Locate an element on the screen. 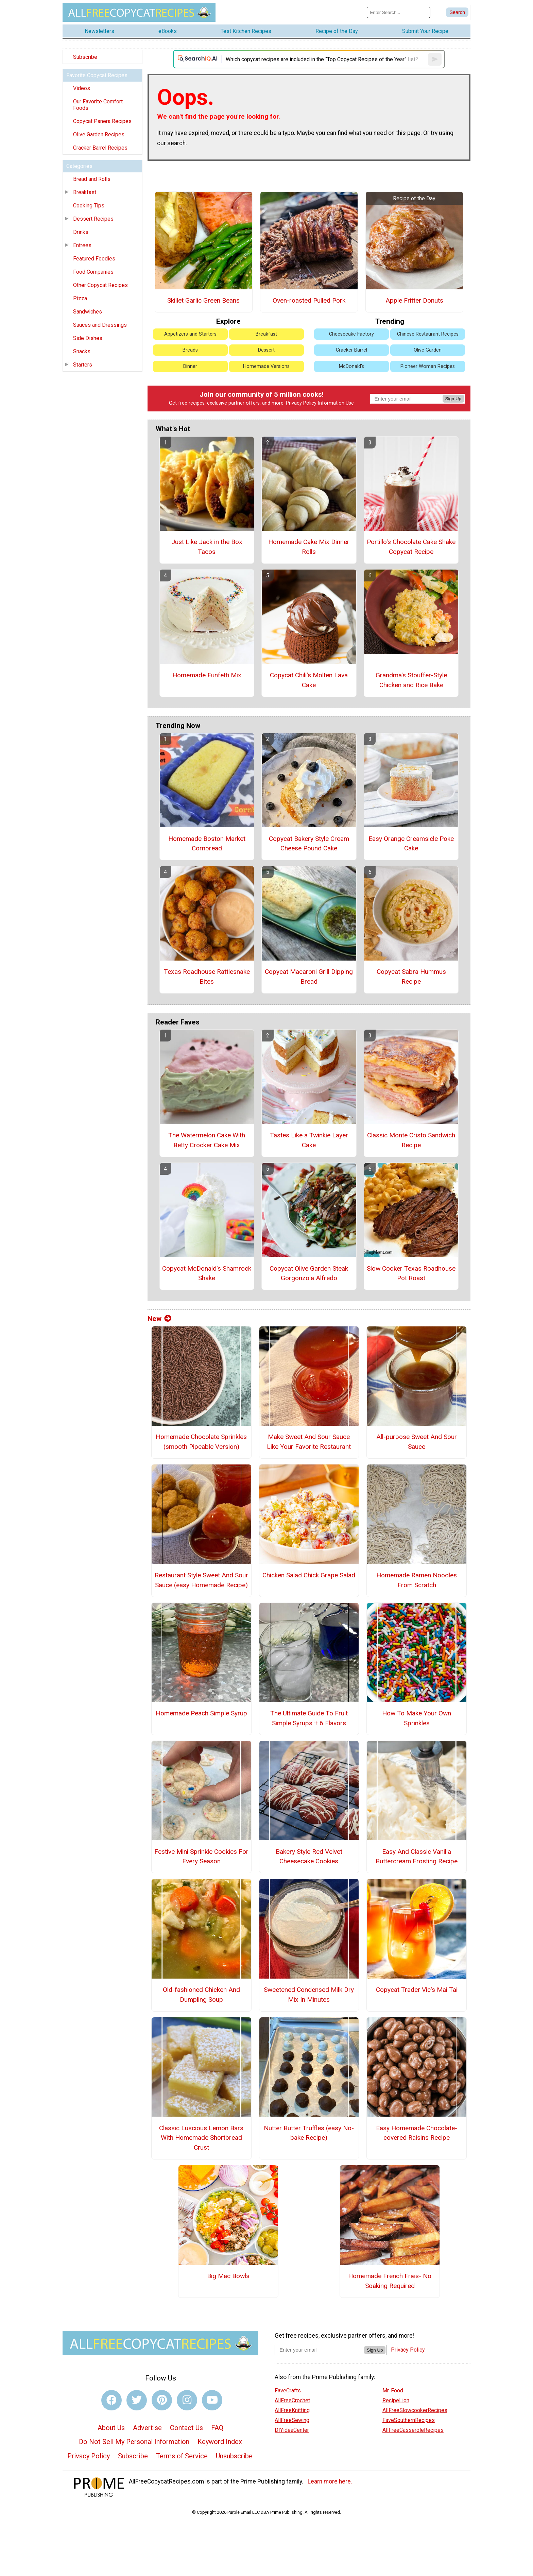 The height and width of the screenshot is (2576, 533). Side Dishes is located at coordinates (87, 338).